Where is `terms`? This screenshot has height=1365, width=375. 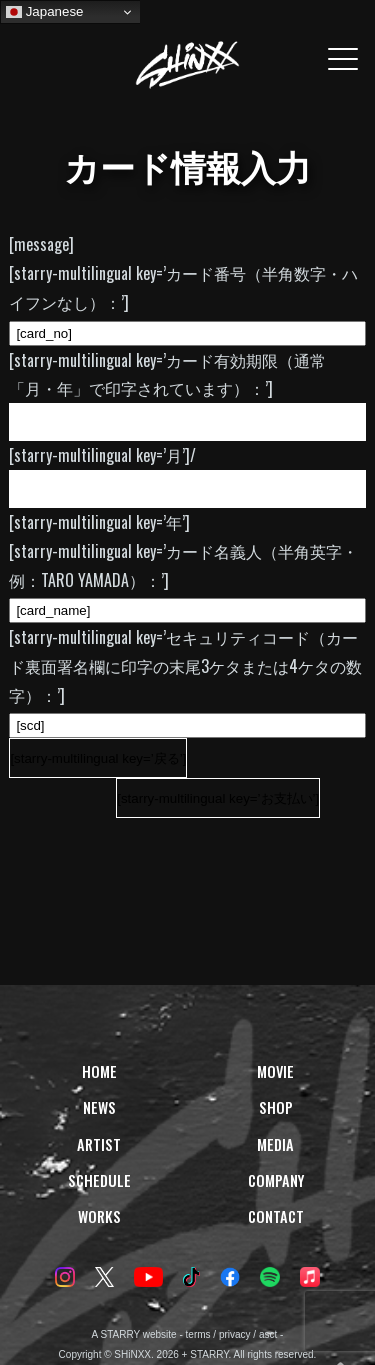 terms is located at coordinates (198, 1334).